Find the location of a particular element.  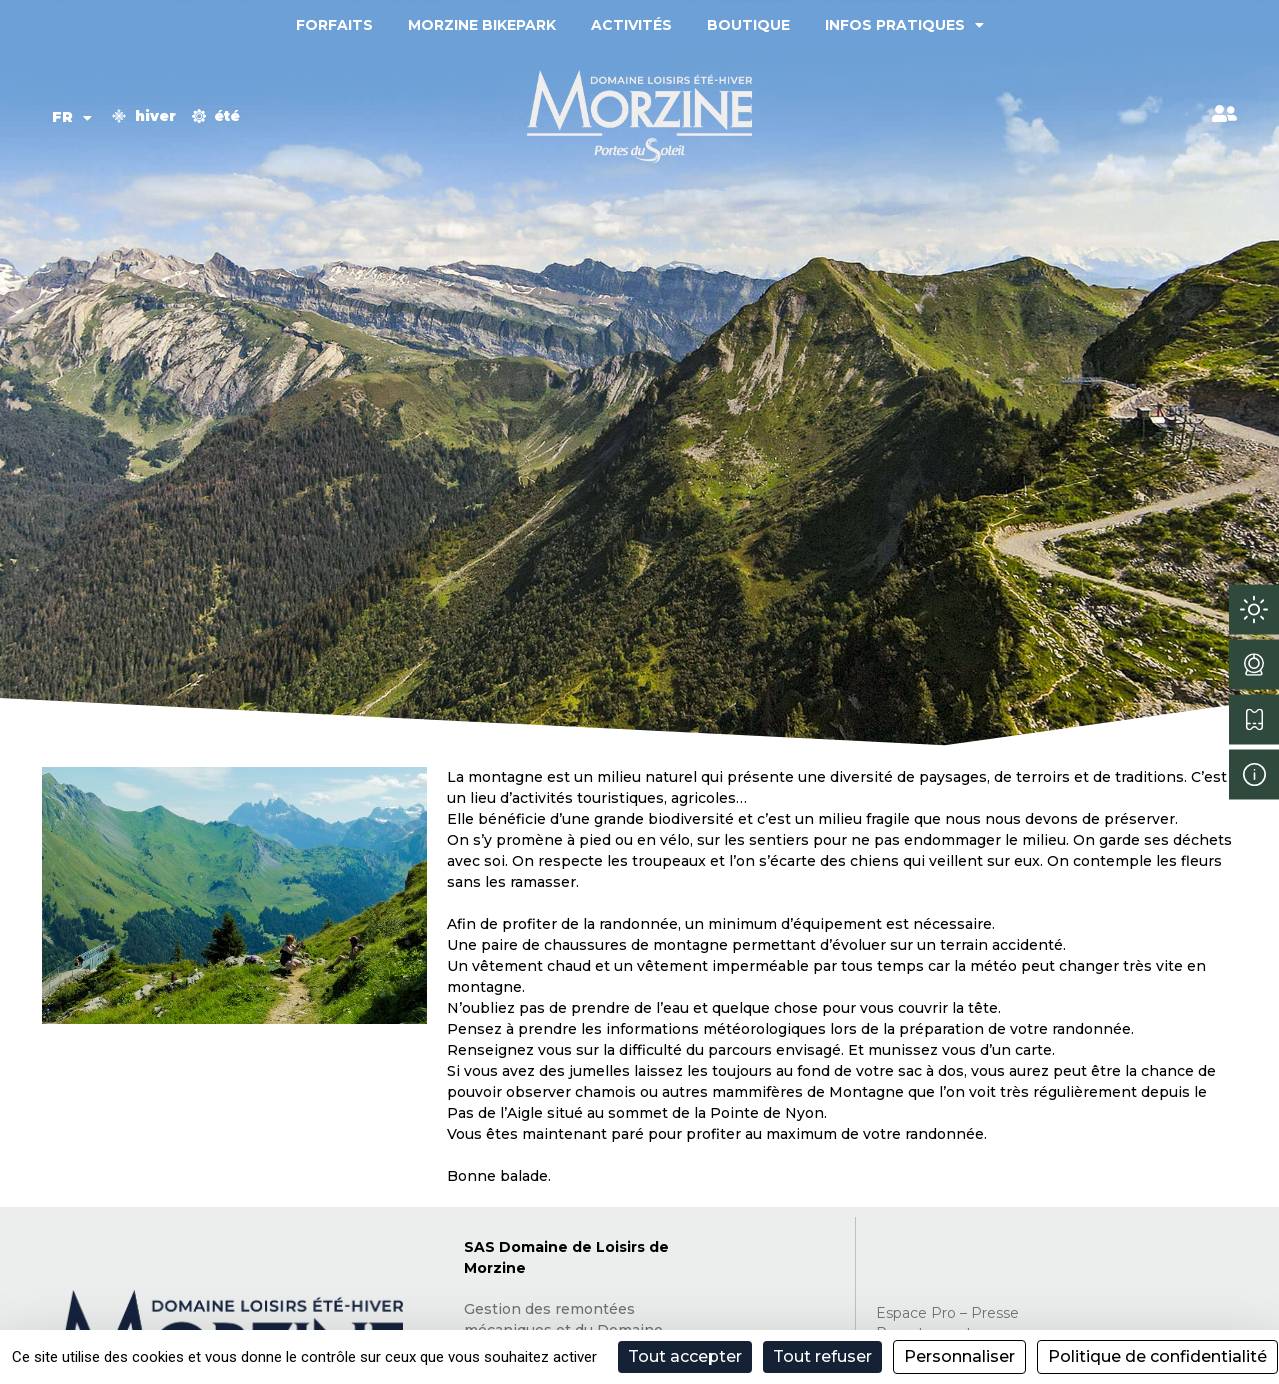

Forfaits is located at coordinates (334, 25).